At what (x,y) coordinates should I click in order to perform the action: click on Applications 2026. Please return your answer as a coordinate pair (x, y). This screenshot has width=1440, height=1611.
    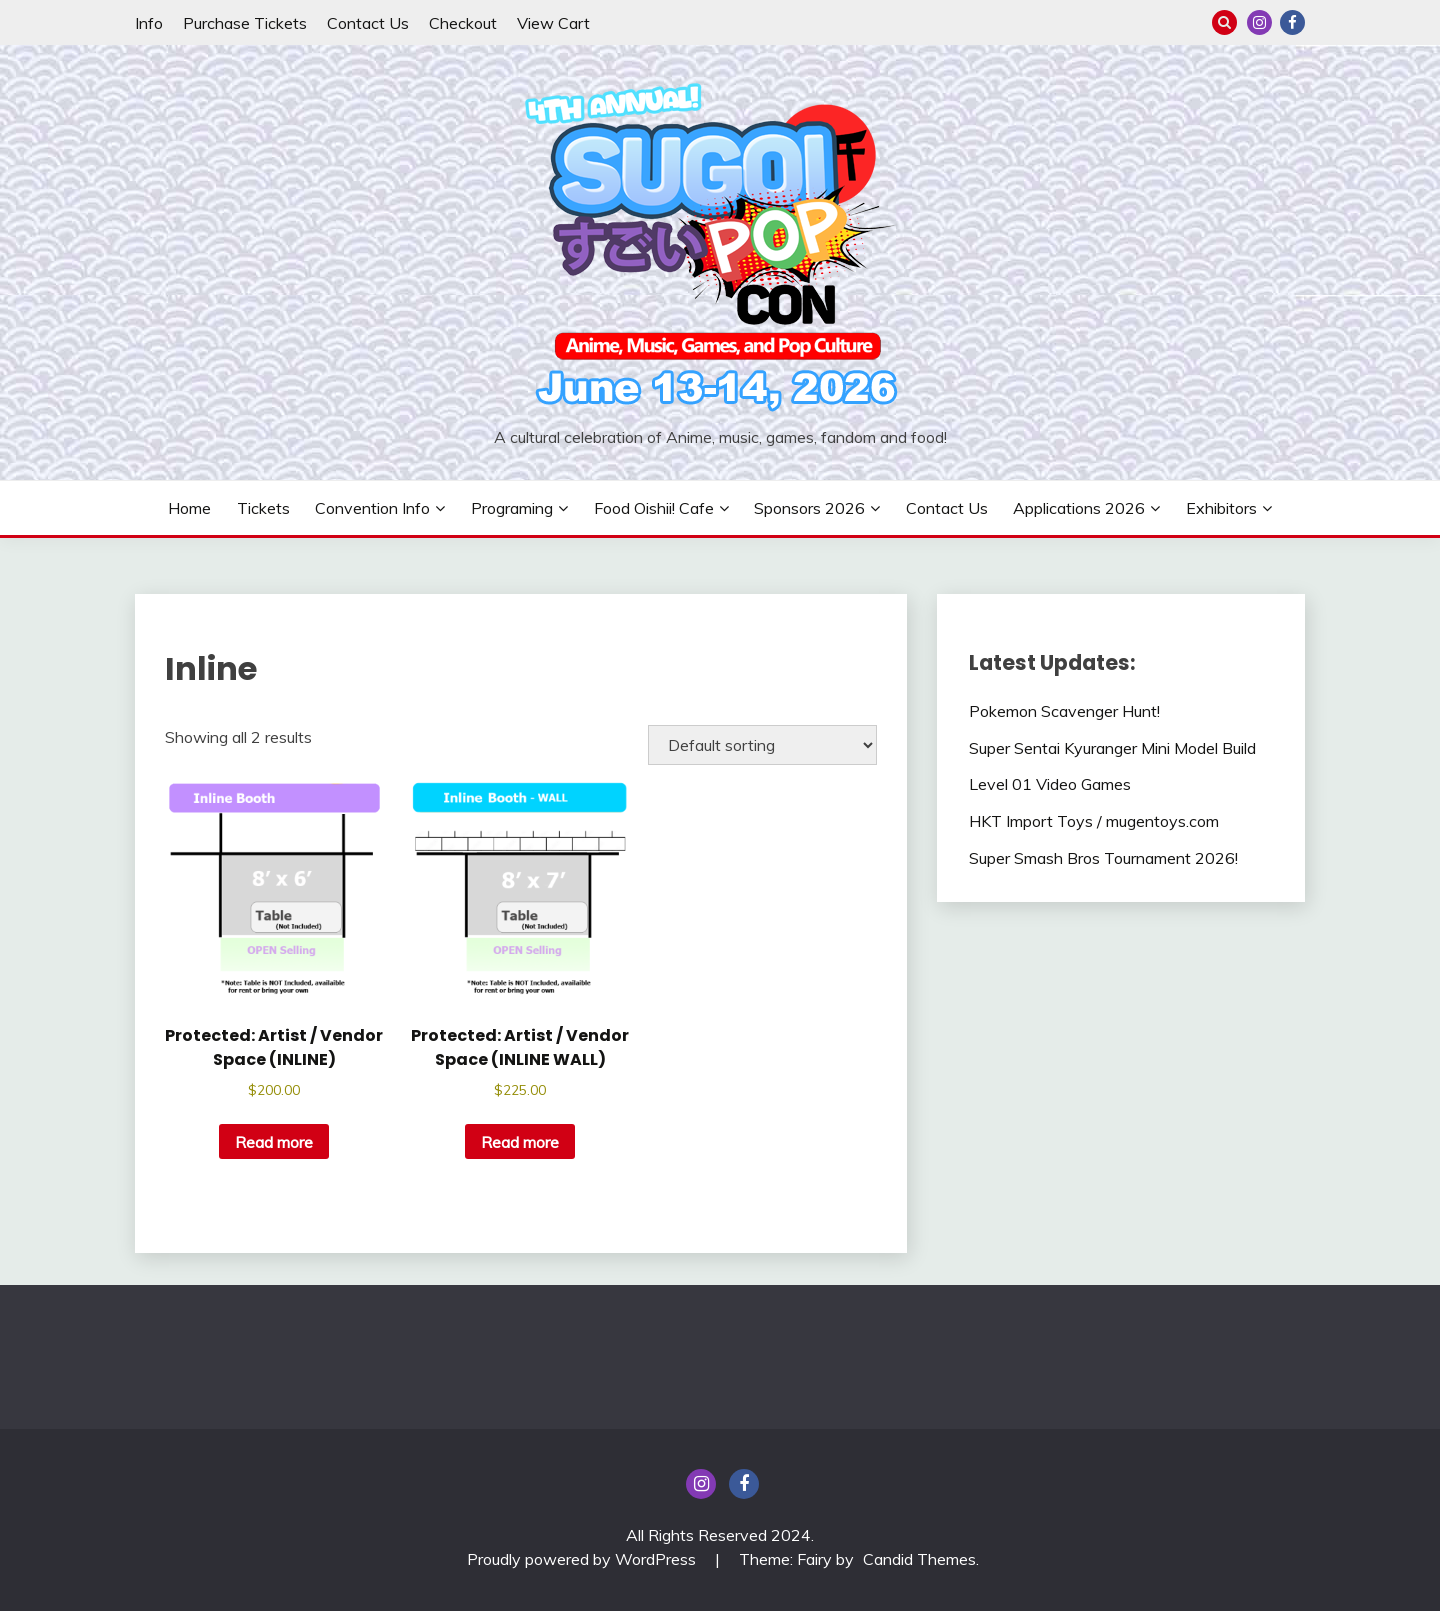
    Looking at the image, I should click on (1079, 508).